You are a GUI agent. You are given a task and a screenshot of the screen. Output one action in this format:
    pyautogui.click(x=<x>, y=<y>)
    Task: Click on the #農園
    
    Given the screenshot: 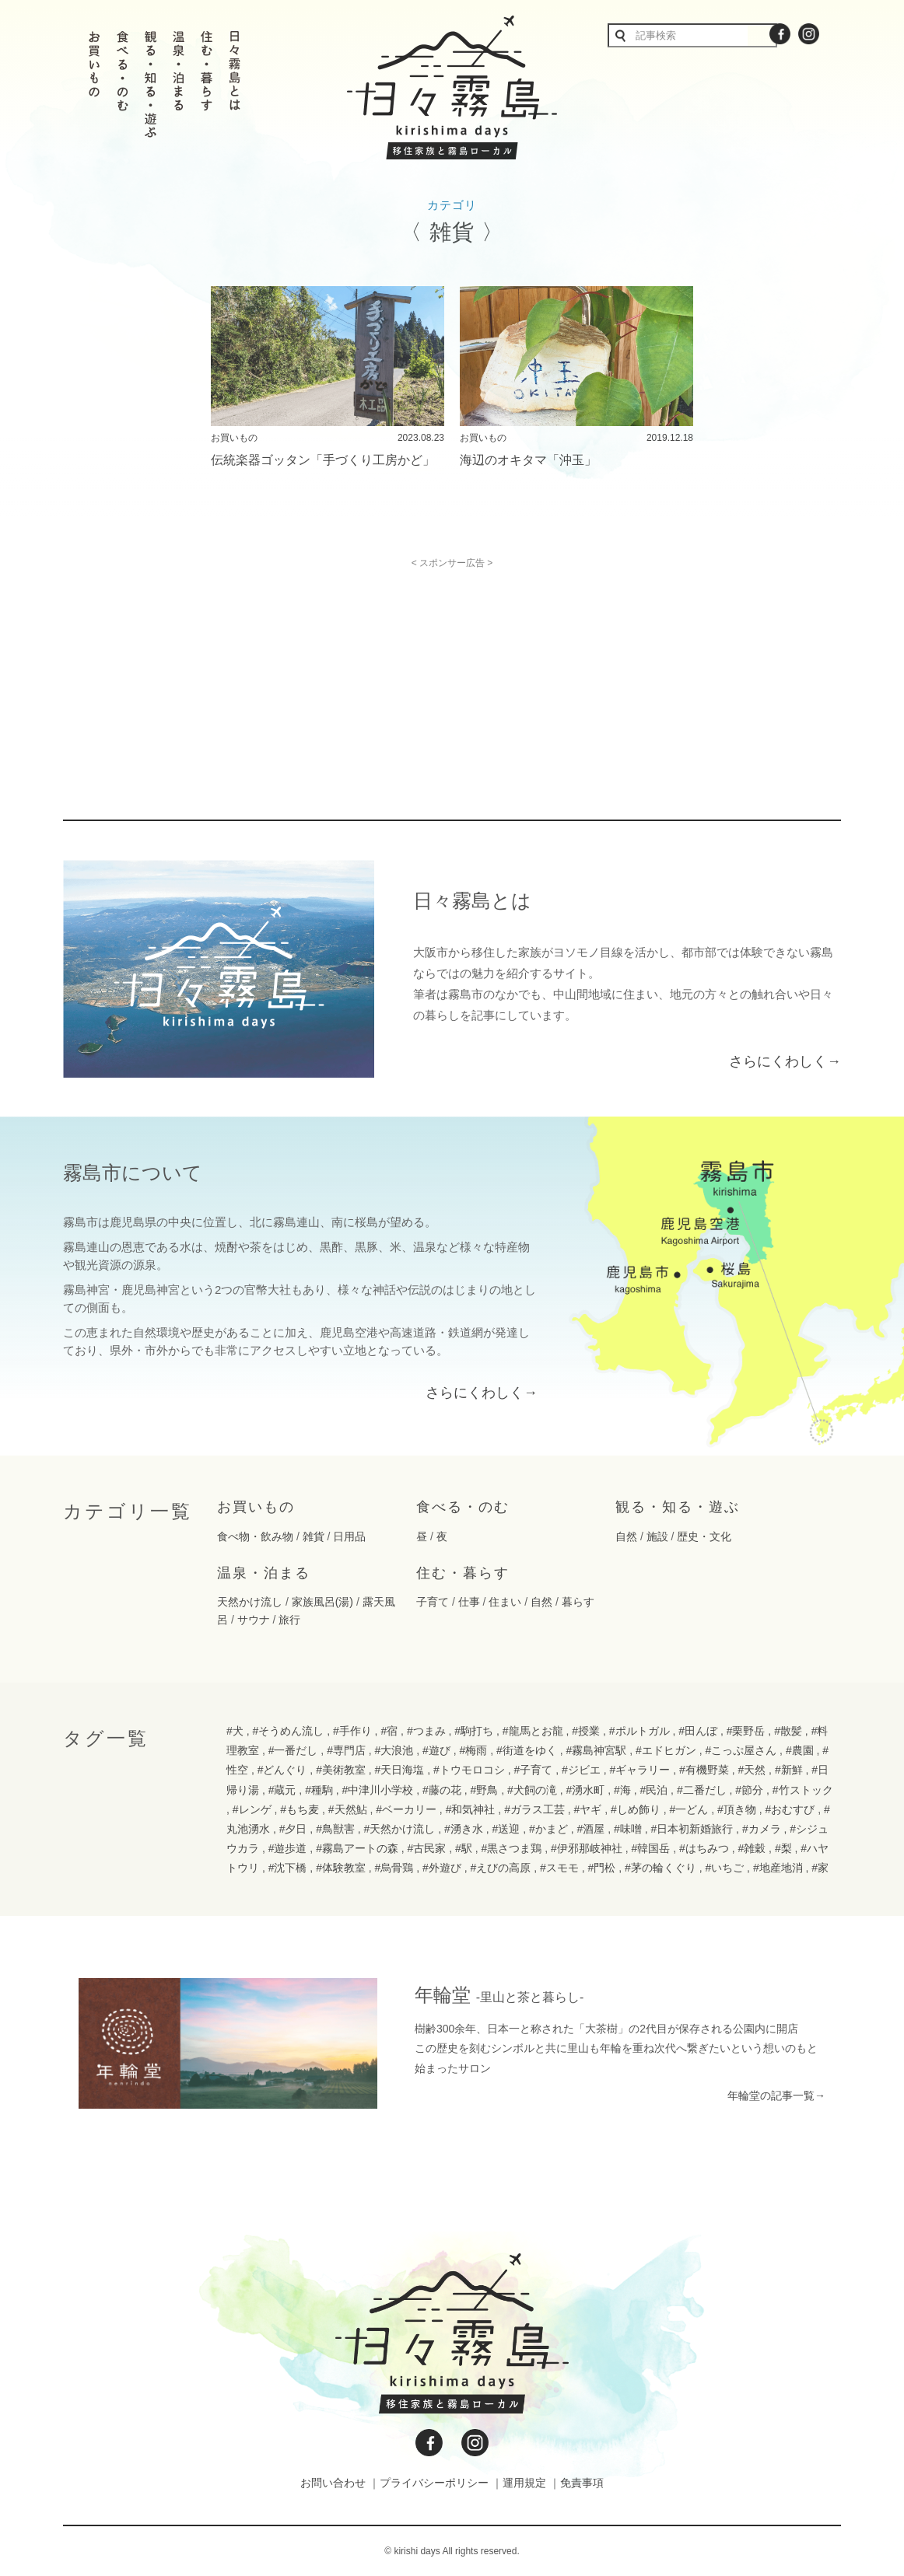 What is the action you would take?
    pyautogui.click(x=800, y=1750)
    